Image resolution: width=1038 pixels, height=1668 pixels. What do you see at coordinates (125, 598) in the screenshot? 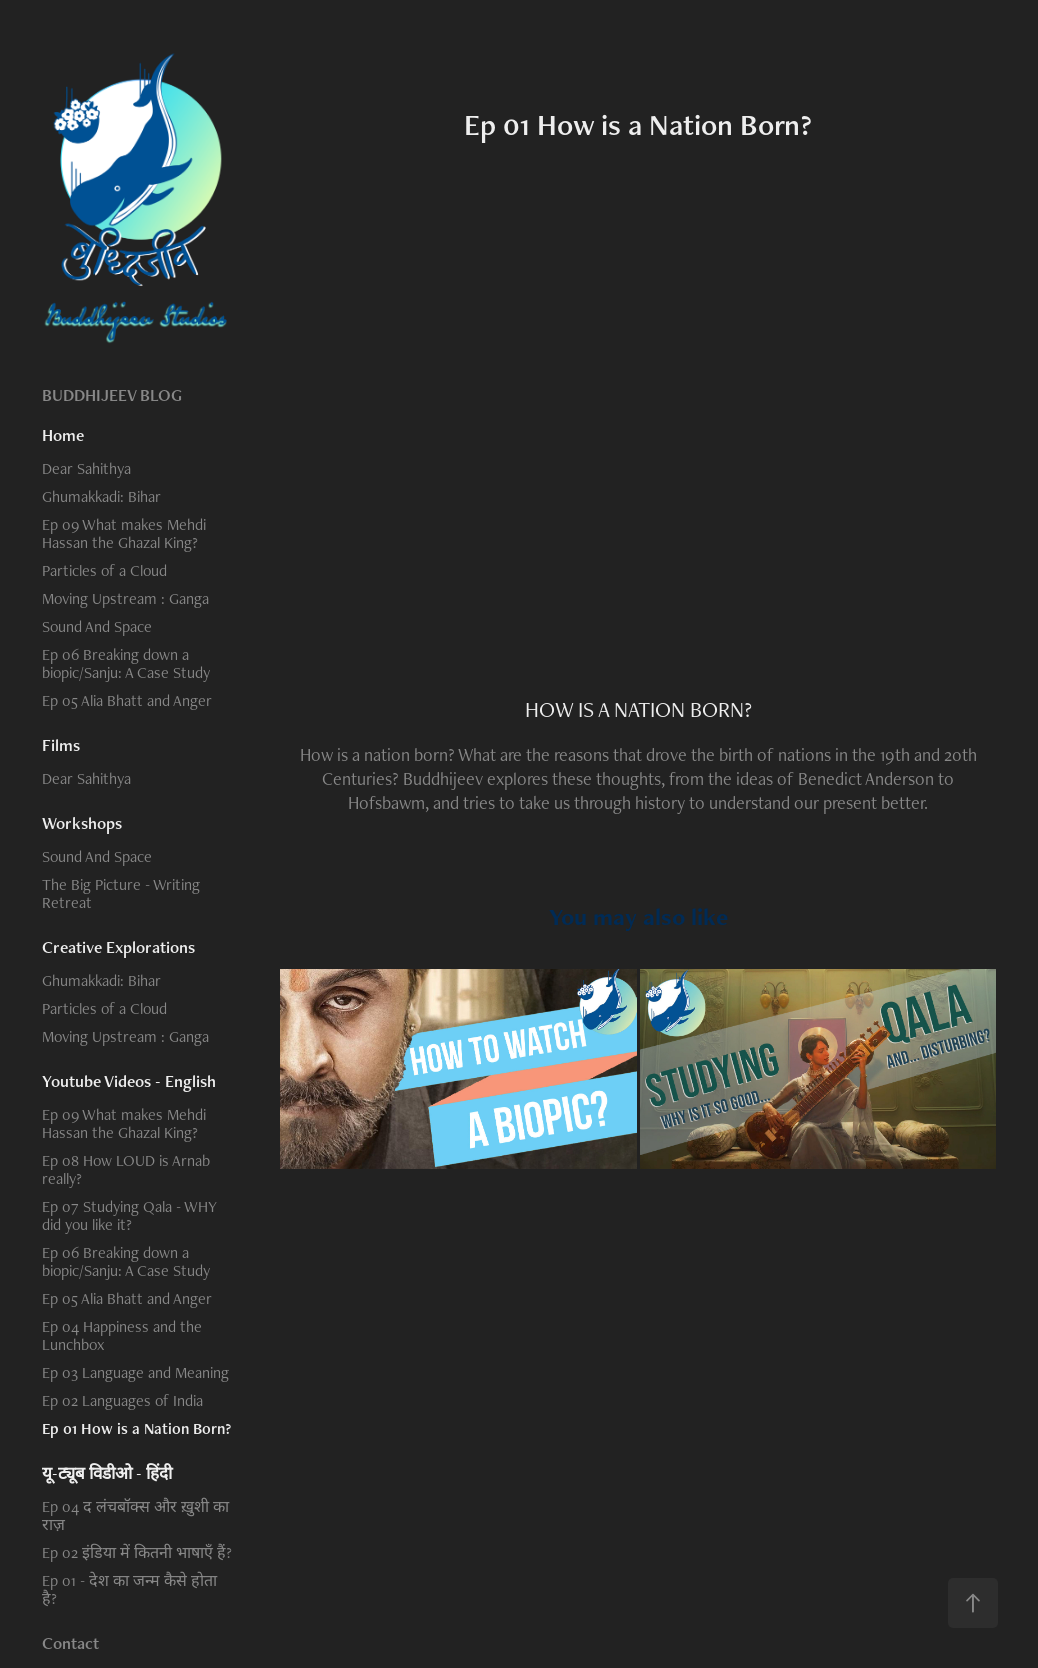
I see `Moving Upstream : Ganga` at bounding box center [125, 598].